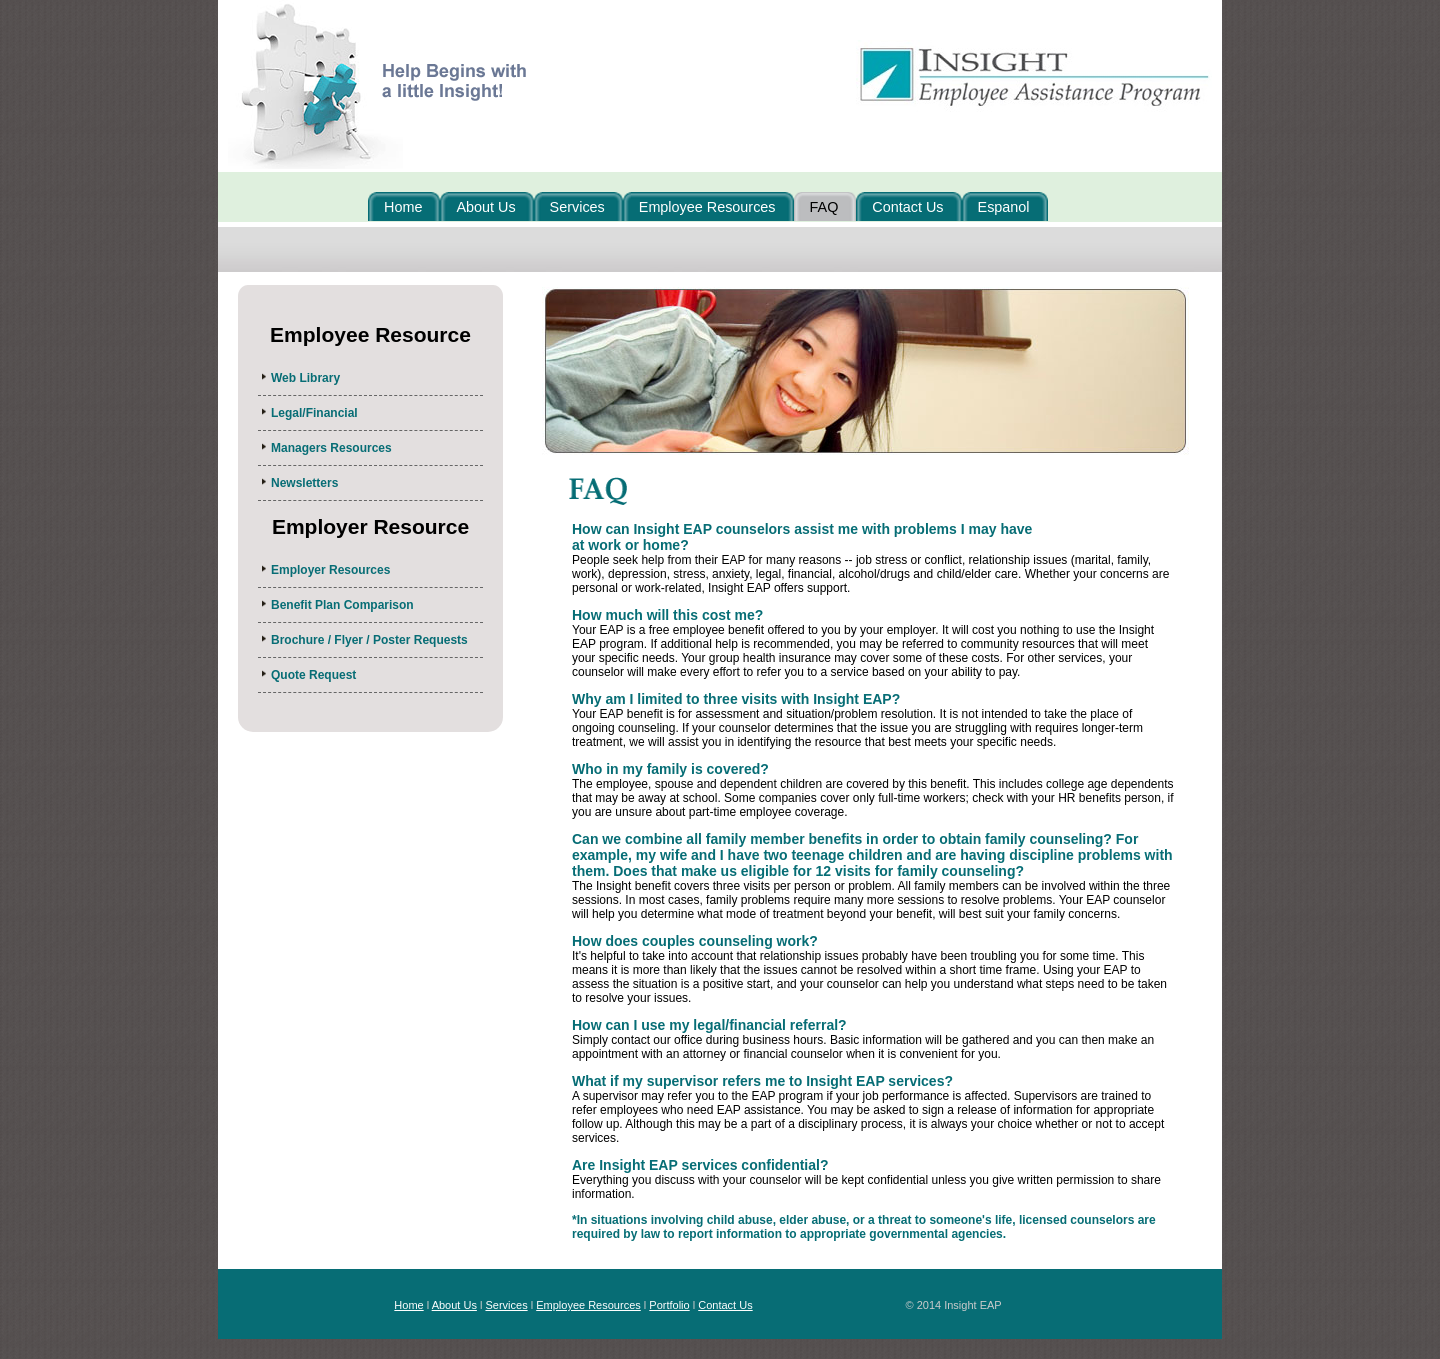  I want to click on Web Library, so click(305, 378).